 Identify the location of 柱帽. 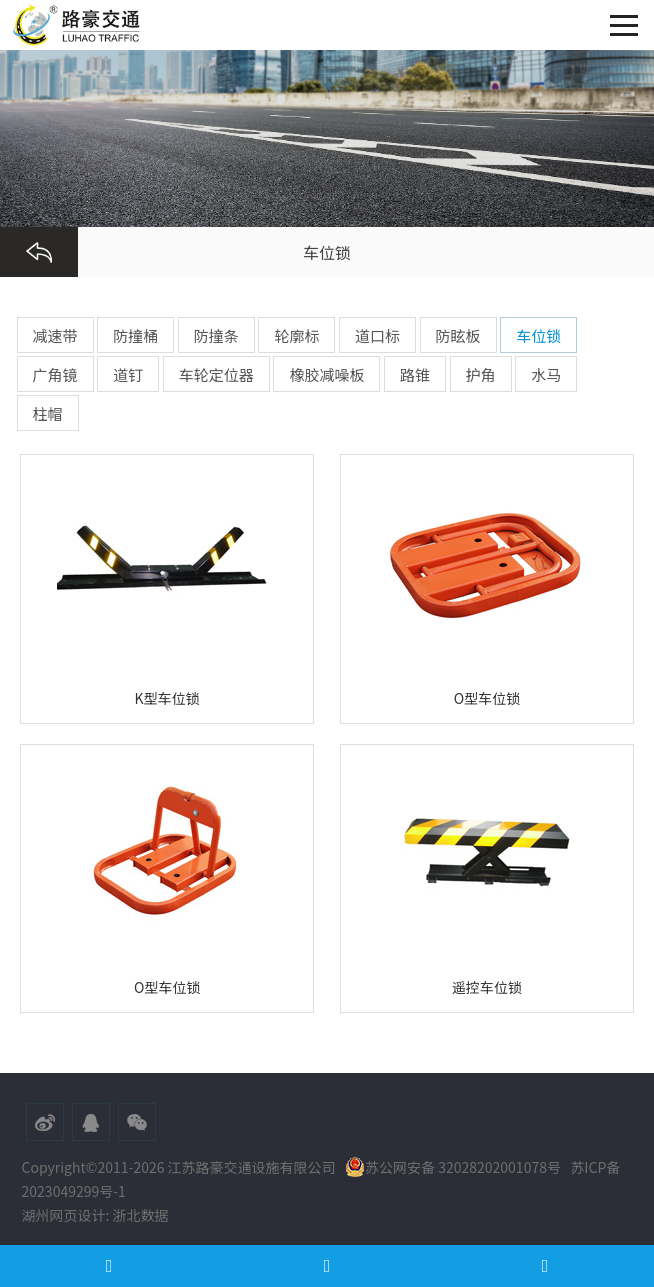
(48, 413).